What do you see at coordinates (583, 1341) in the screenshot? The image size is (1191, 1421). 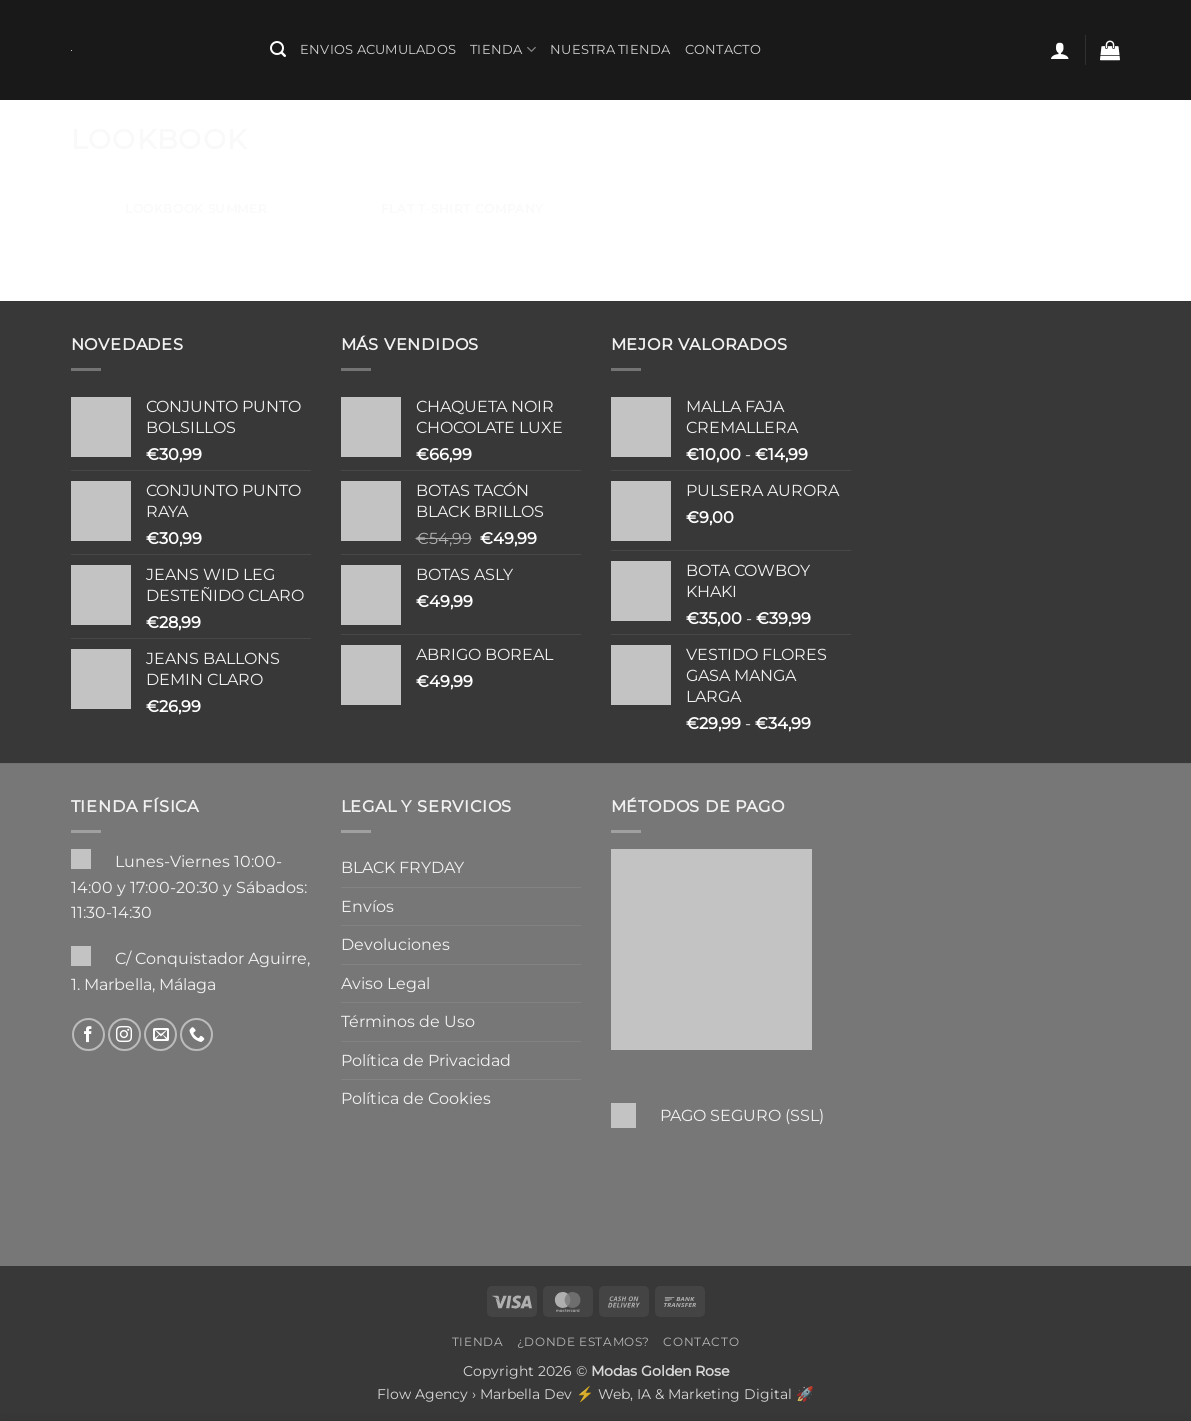 I see `¿Donde Estamos?` at bounding box center [583, 1341].